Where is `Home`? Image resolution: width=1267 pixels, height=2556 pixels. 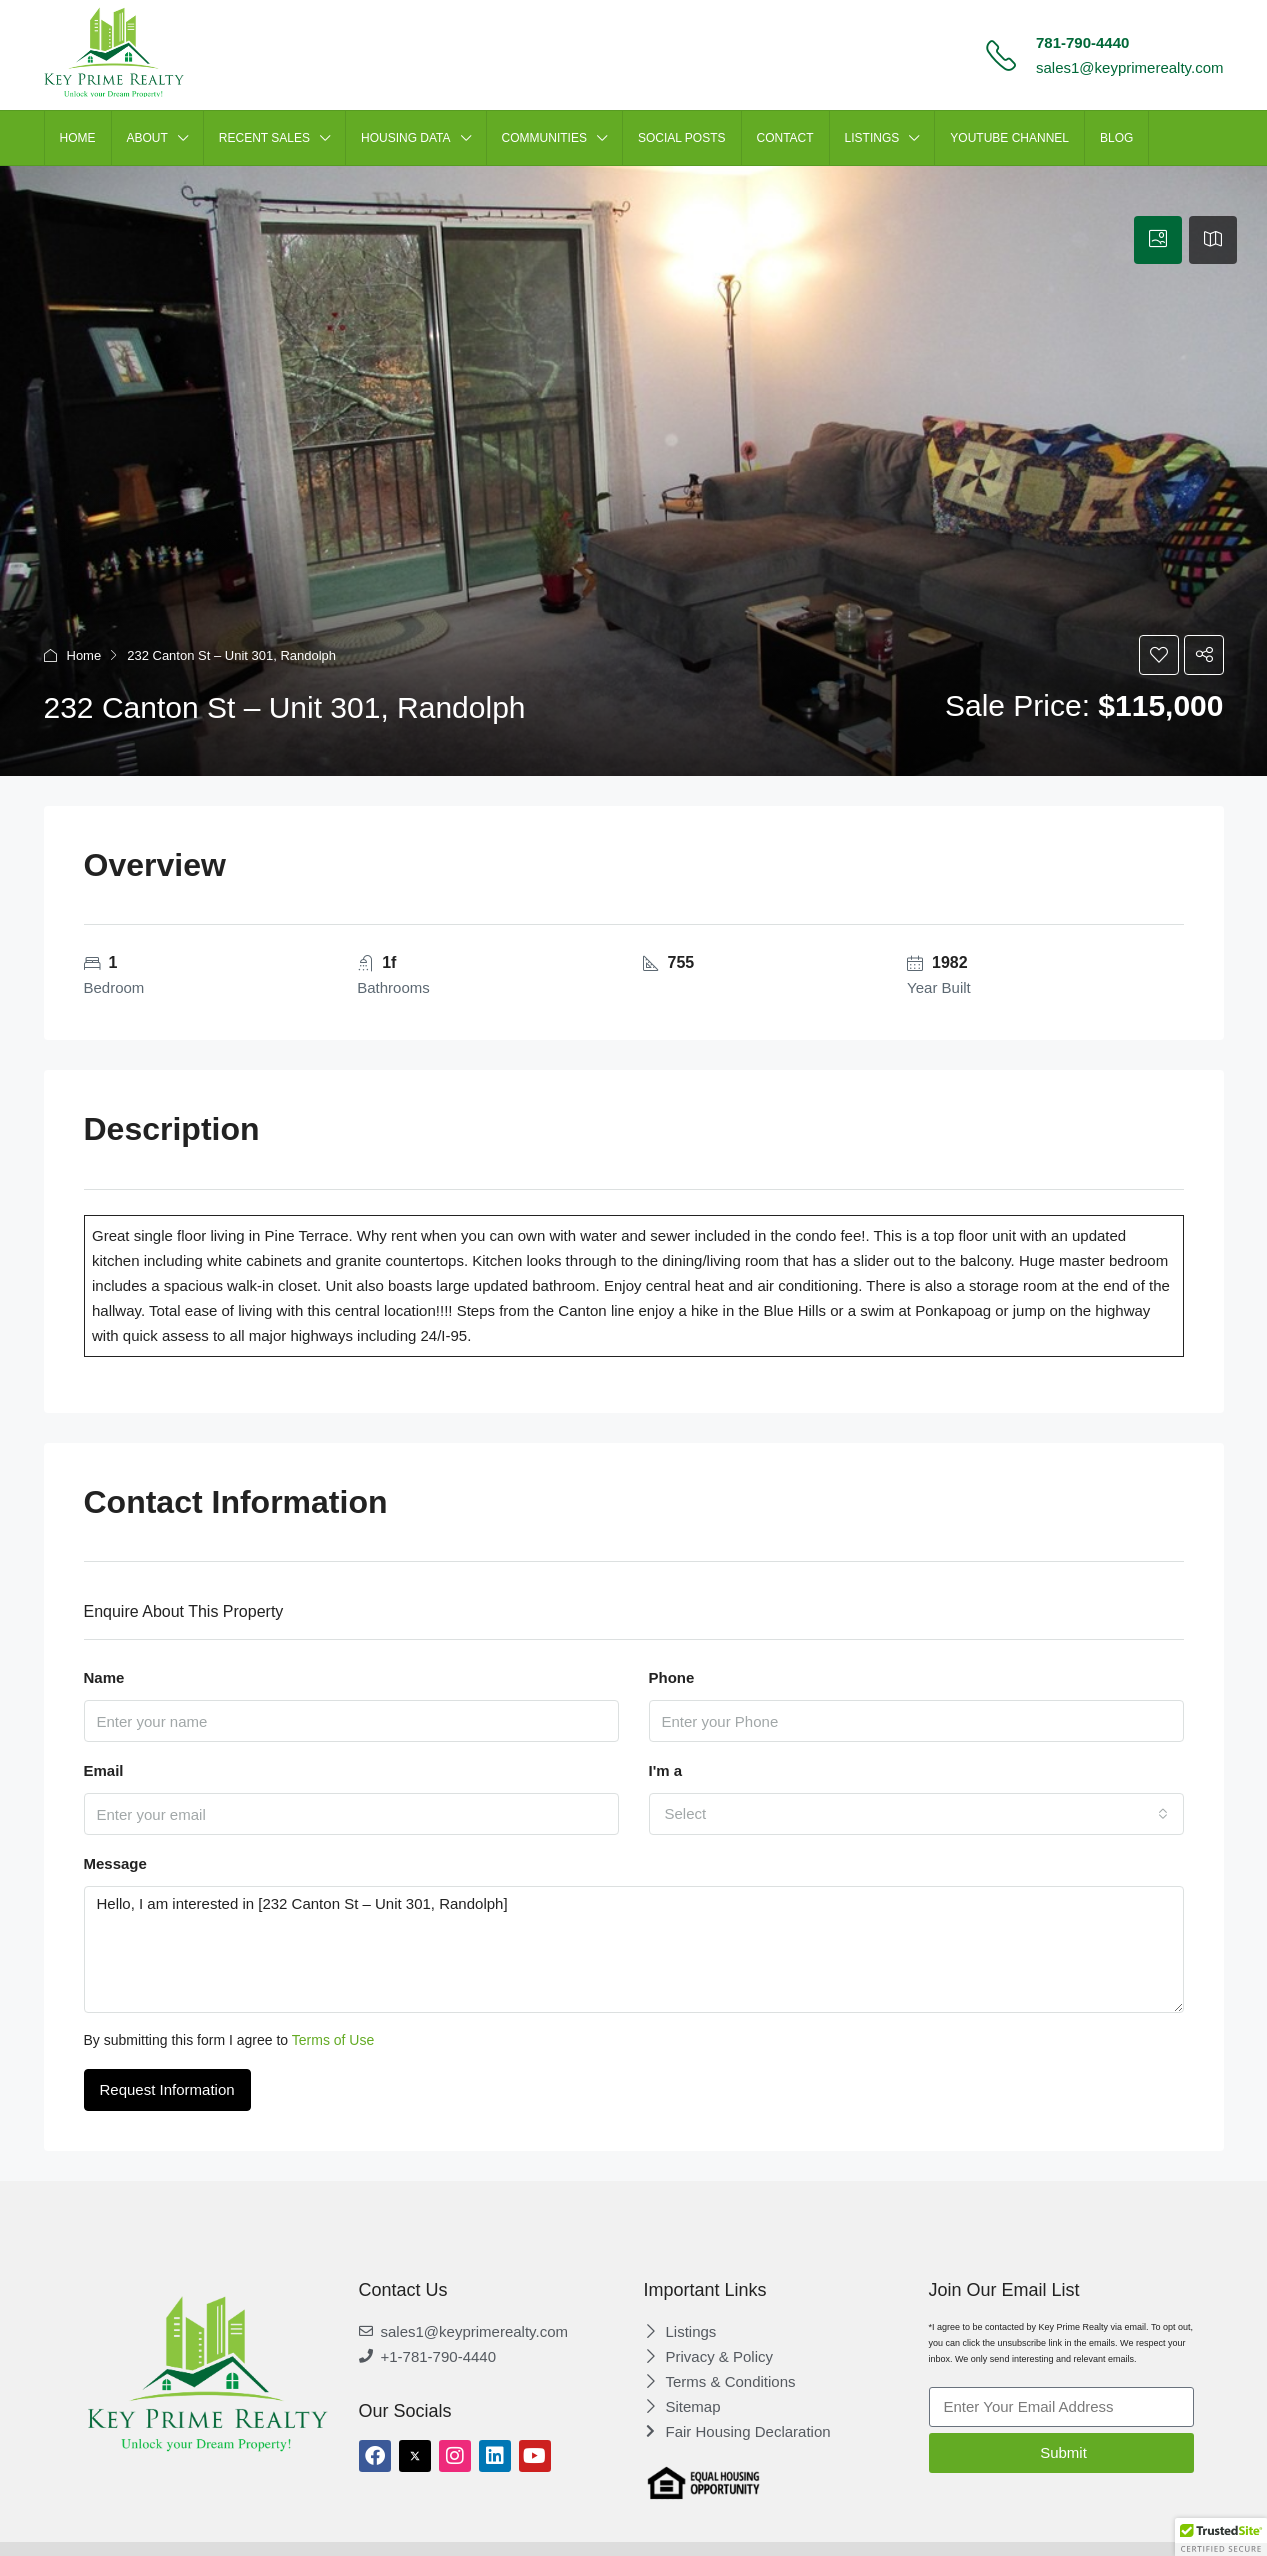
Home is located at coordinates (84, 655).